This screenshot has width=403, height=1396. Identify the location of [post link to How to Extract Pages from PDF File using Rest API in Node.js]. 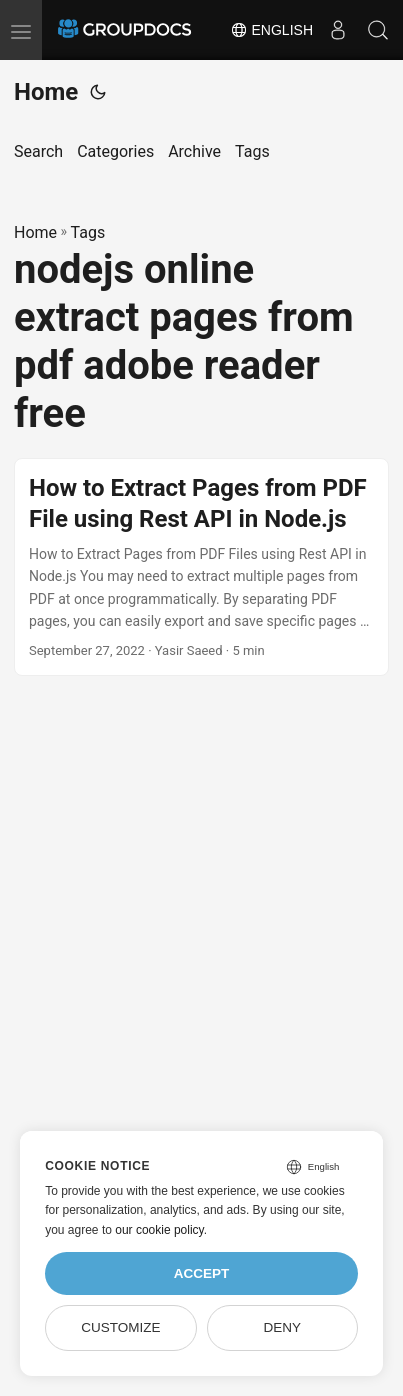
(201, 567).